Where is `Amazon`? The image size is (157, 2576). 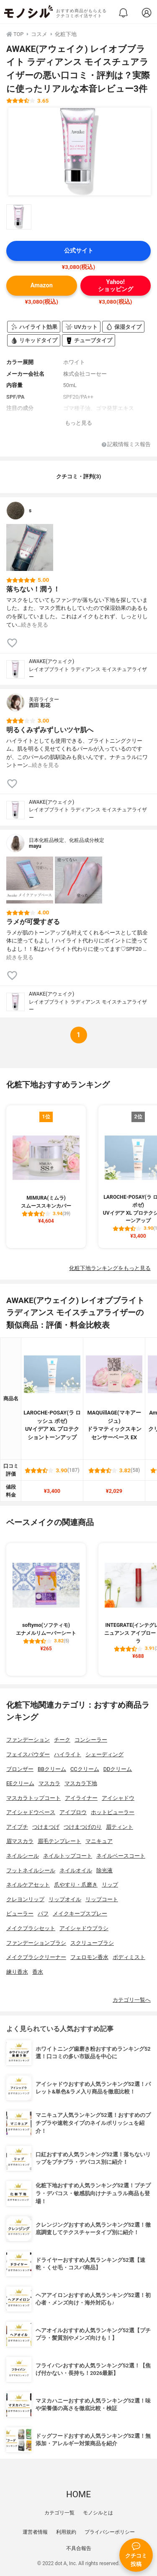
Amazon is located at coordinates (42, 285).